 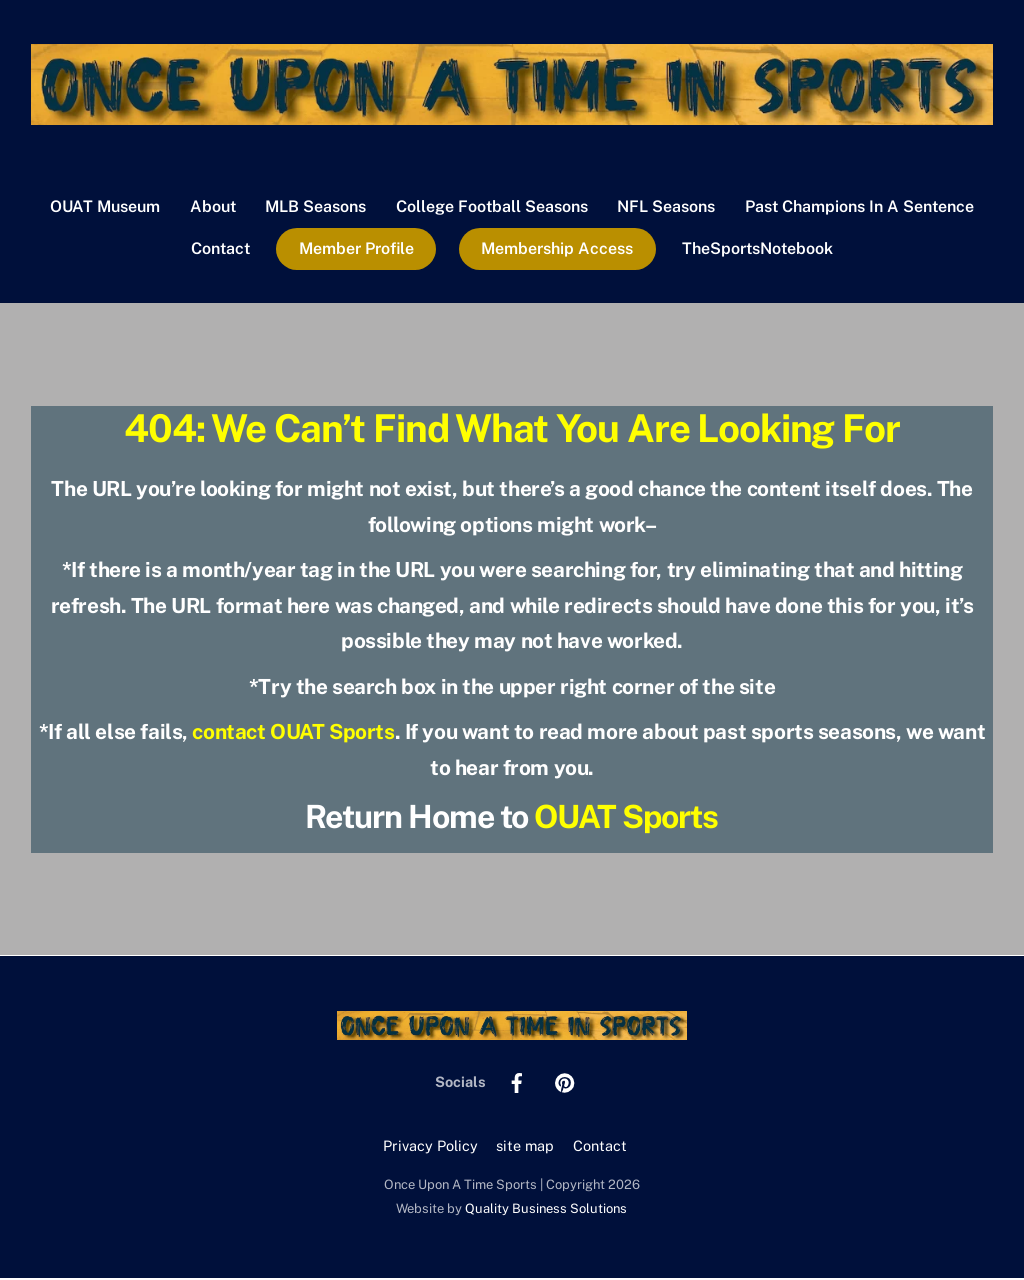 I want to click on TheSportsNotebook, so click(x=757, y=250).